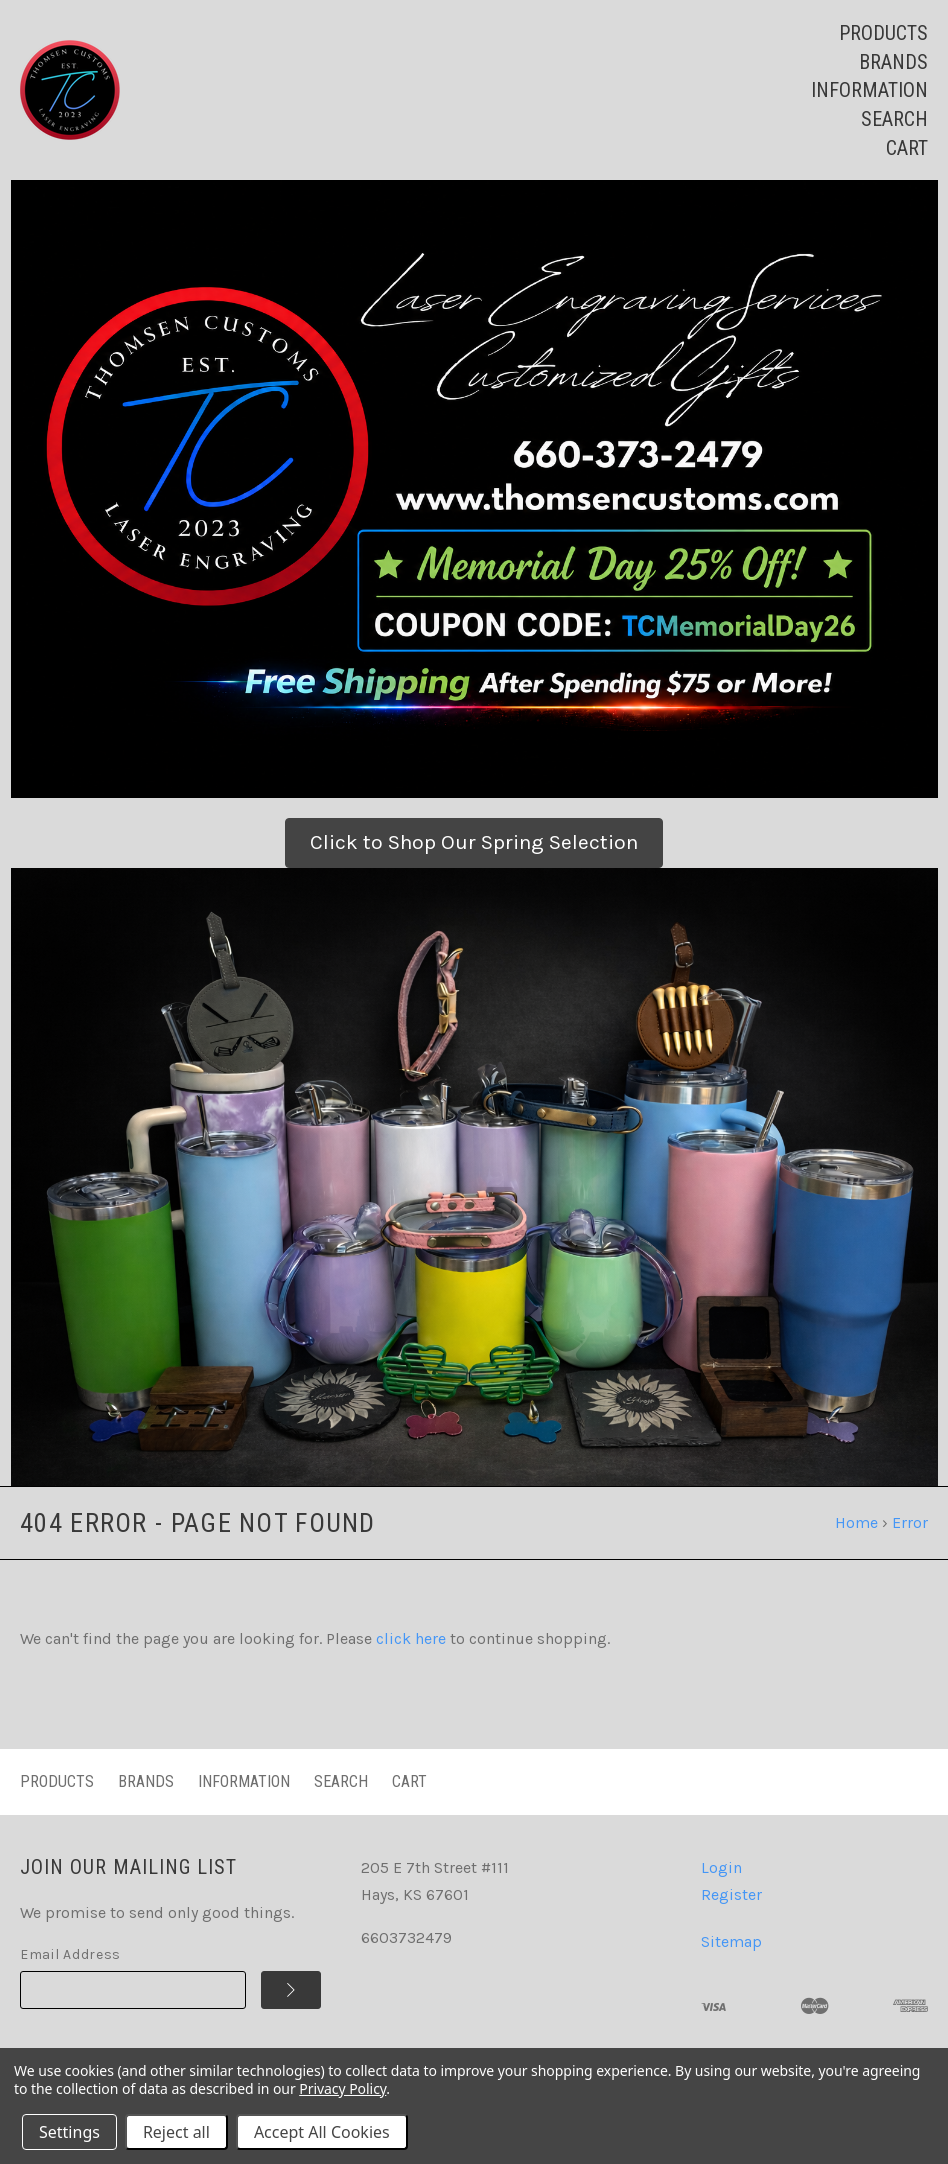 Image resolution: width=948 pixels, height=2164 pixels. I want to click on click here, so click(411, 1638).